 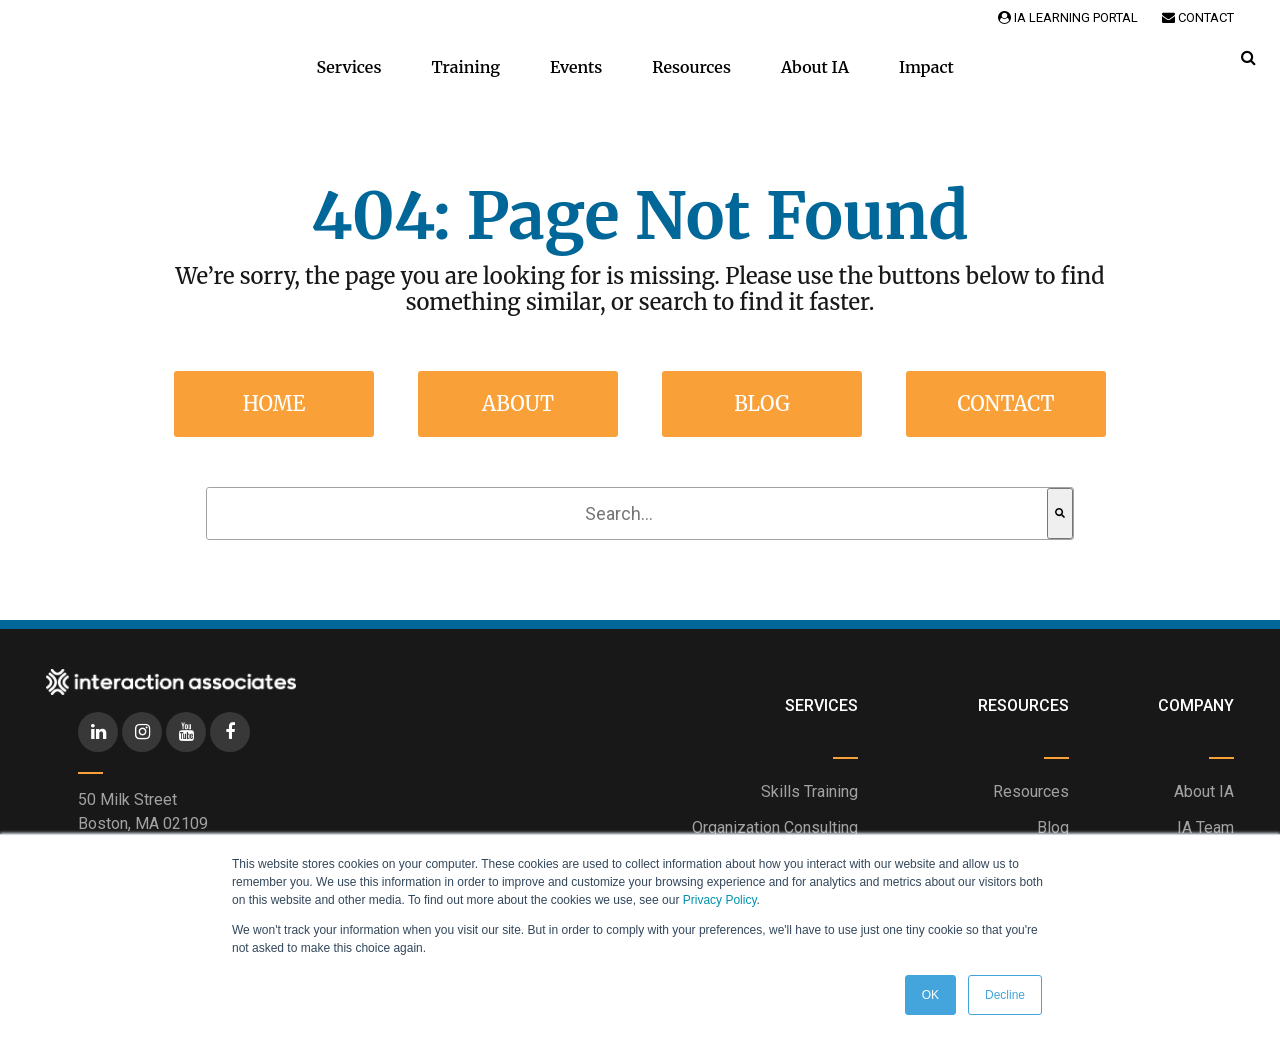 I want to click on Skills Training, so click(x=809, y=791).